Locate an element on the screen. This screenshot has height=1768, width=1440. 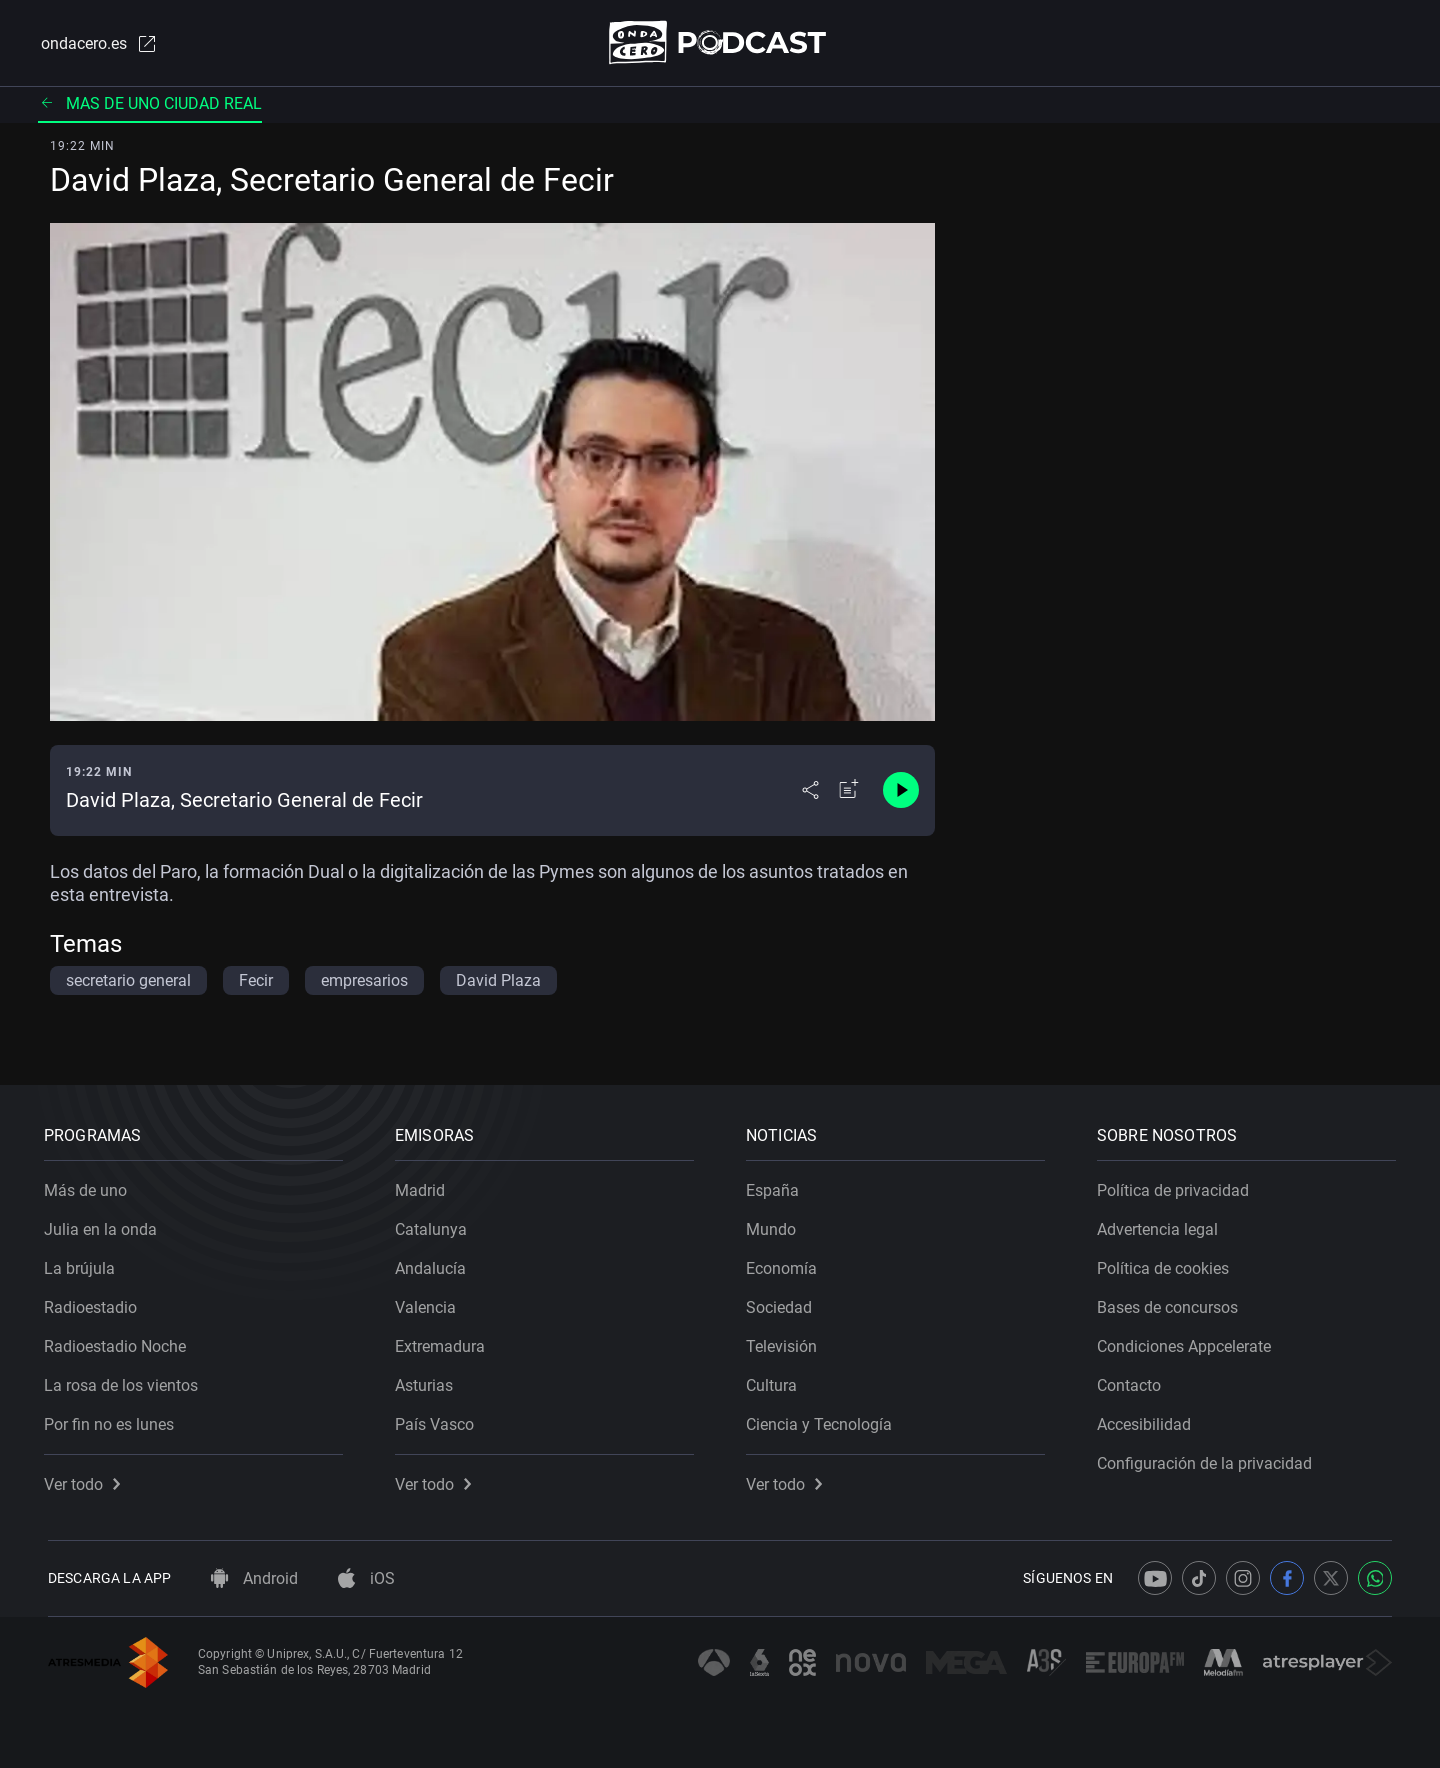
Accesibilidad is located at coordinates (1148, 1420).